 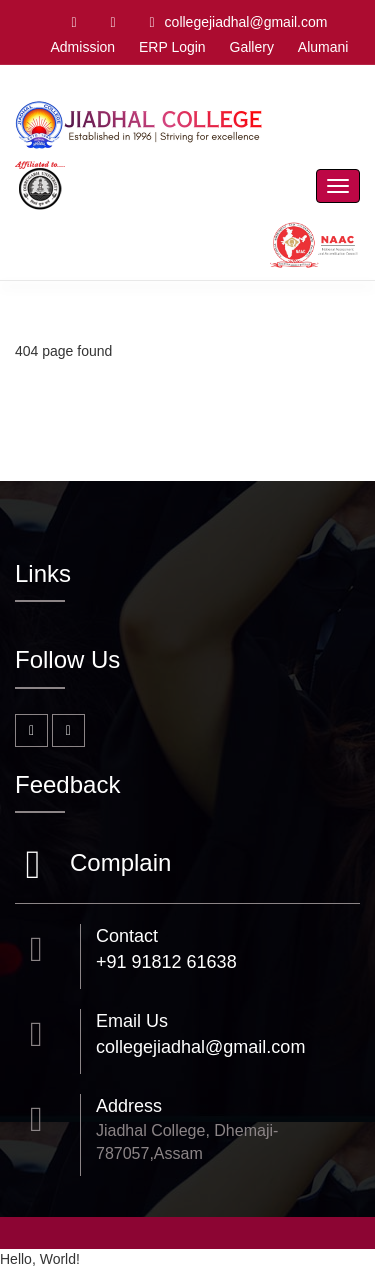 I want to click on Gallery, so click(x=252, y=47).